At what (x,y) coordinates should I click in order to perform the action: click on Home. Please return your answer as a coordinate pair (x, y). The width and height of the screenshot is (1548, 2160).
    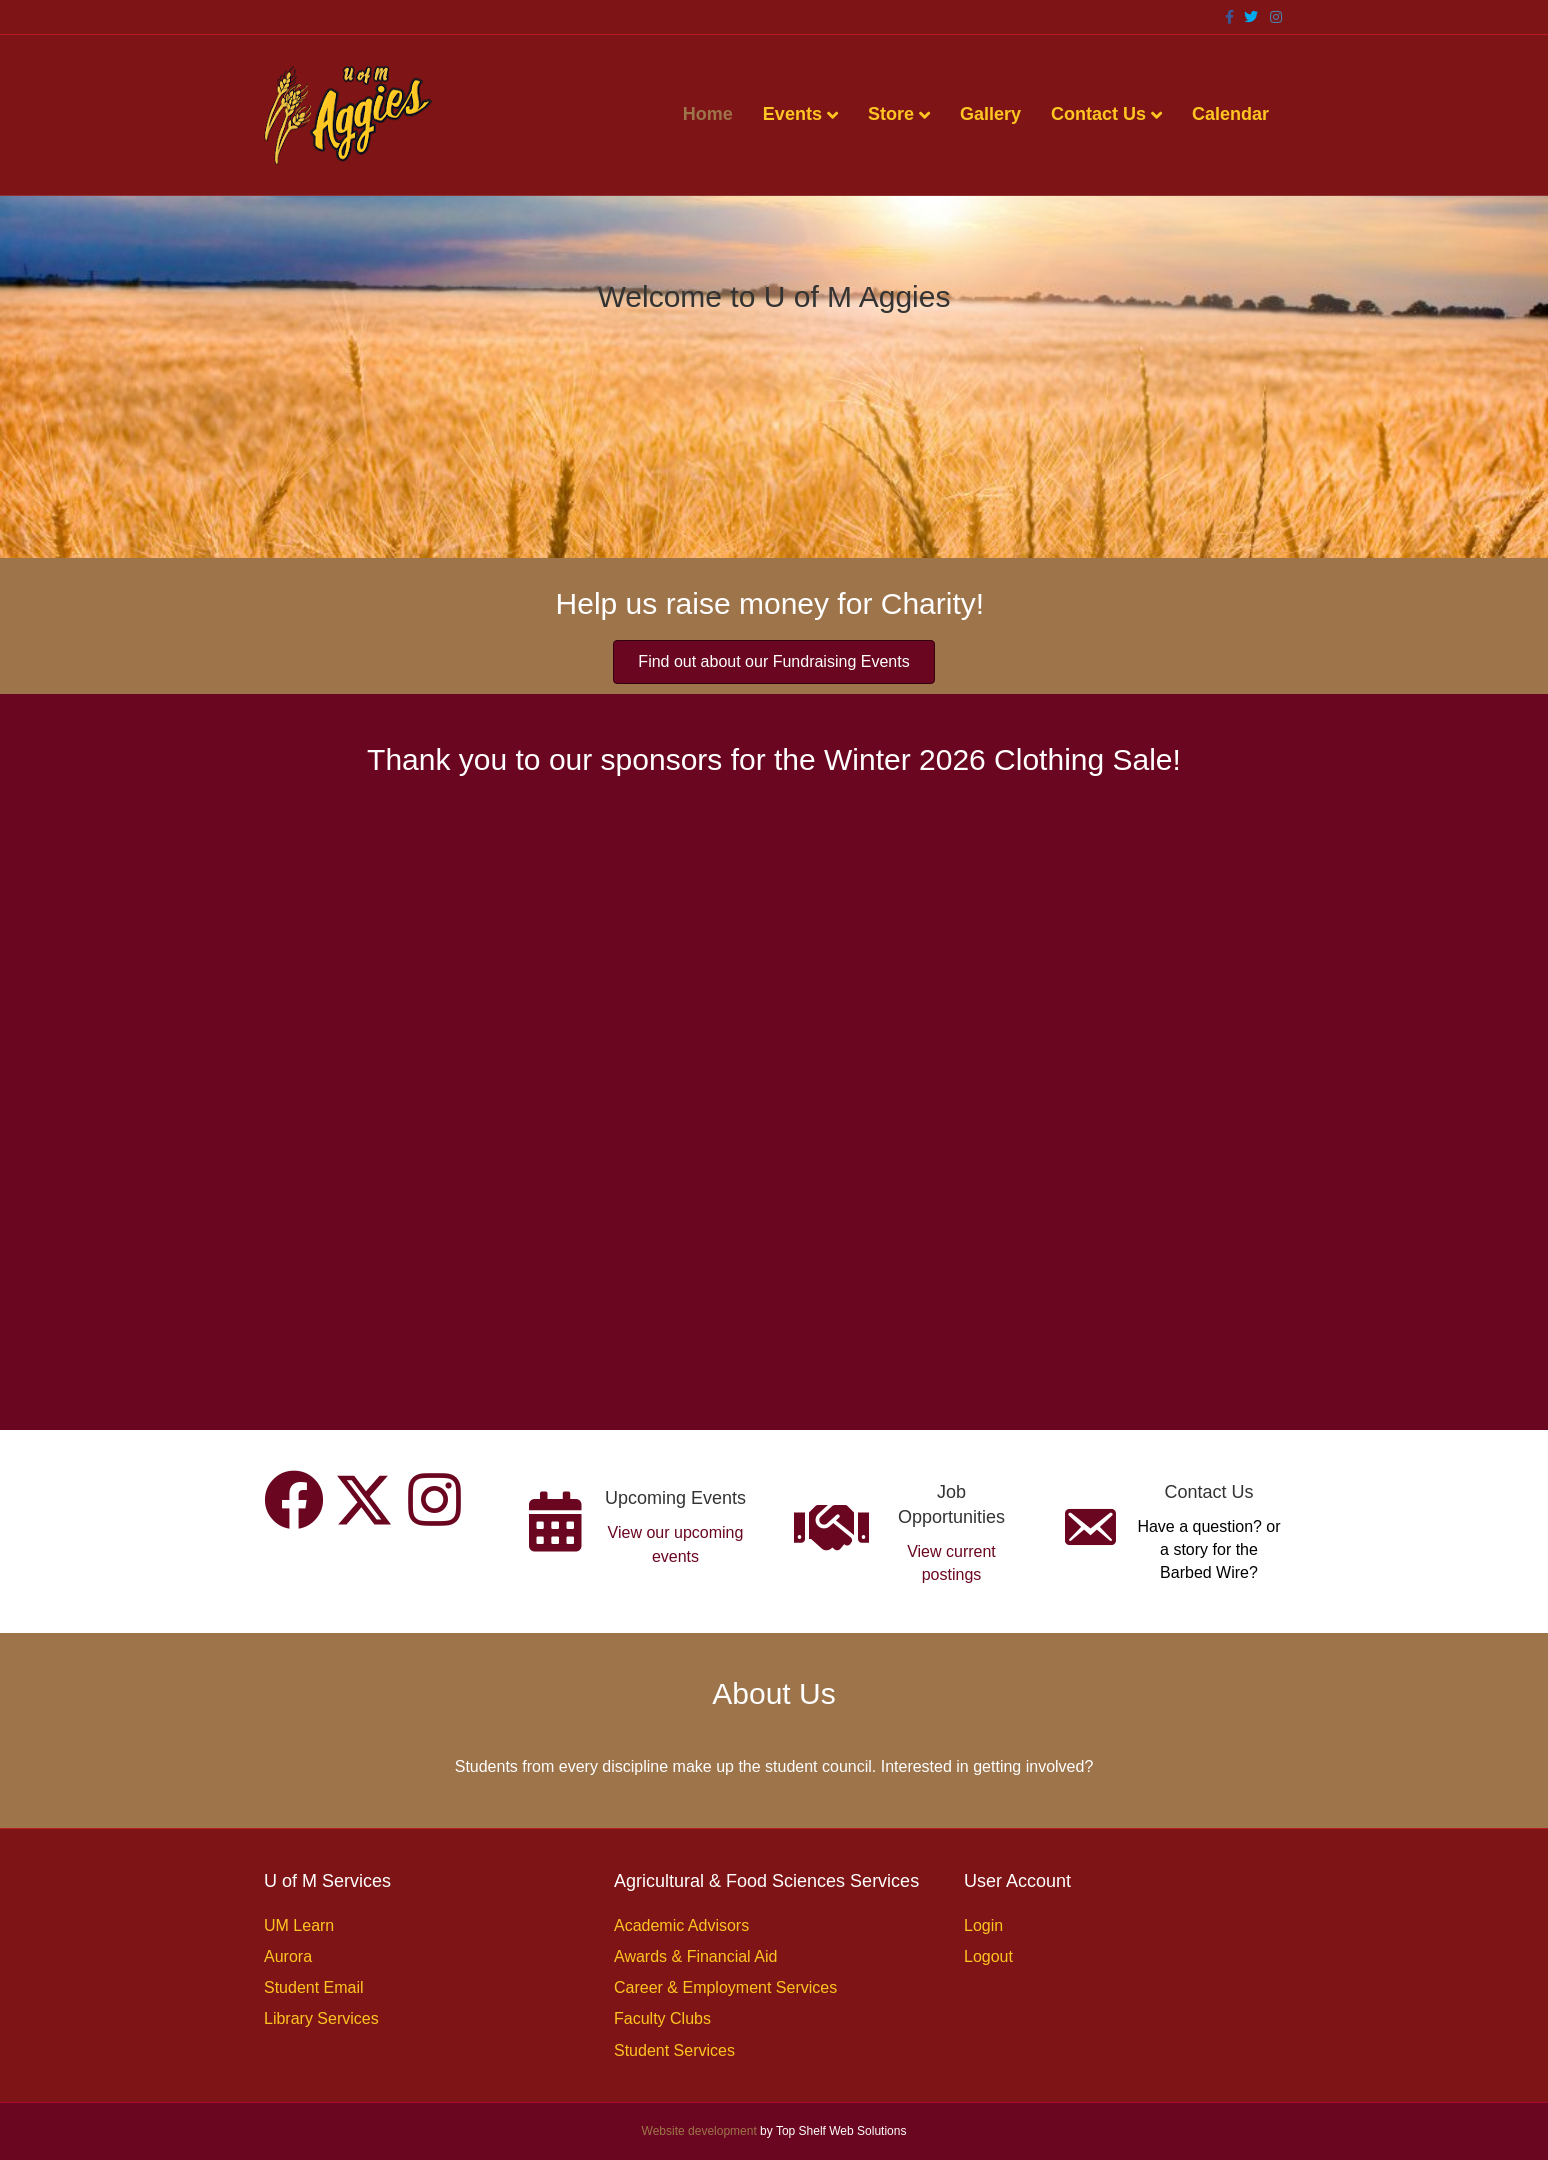
    Looking at the image, I should click on (708, 114).